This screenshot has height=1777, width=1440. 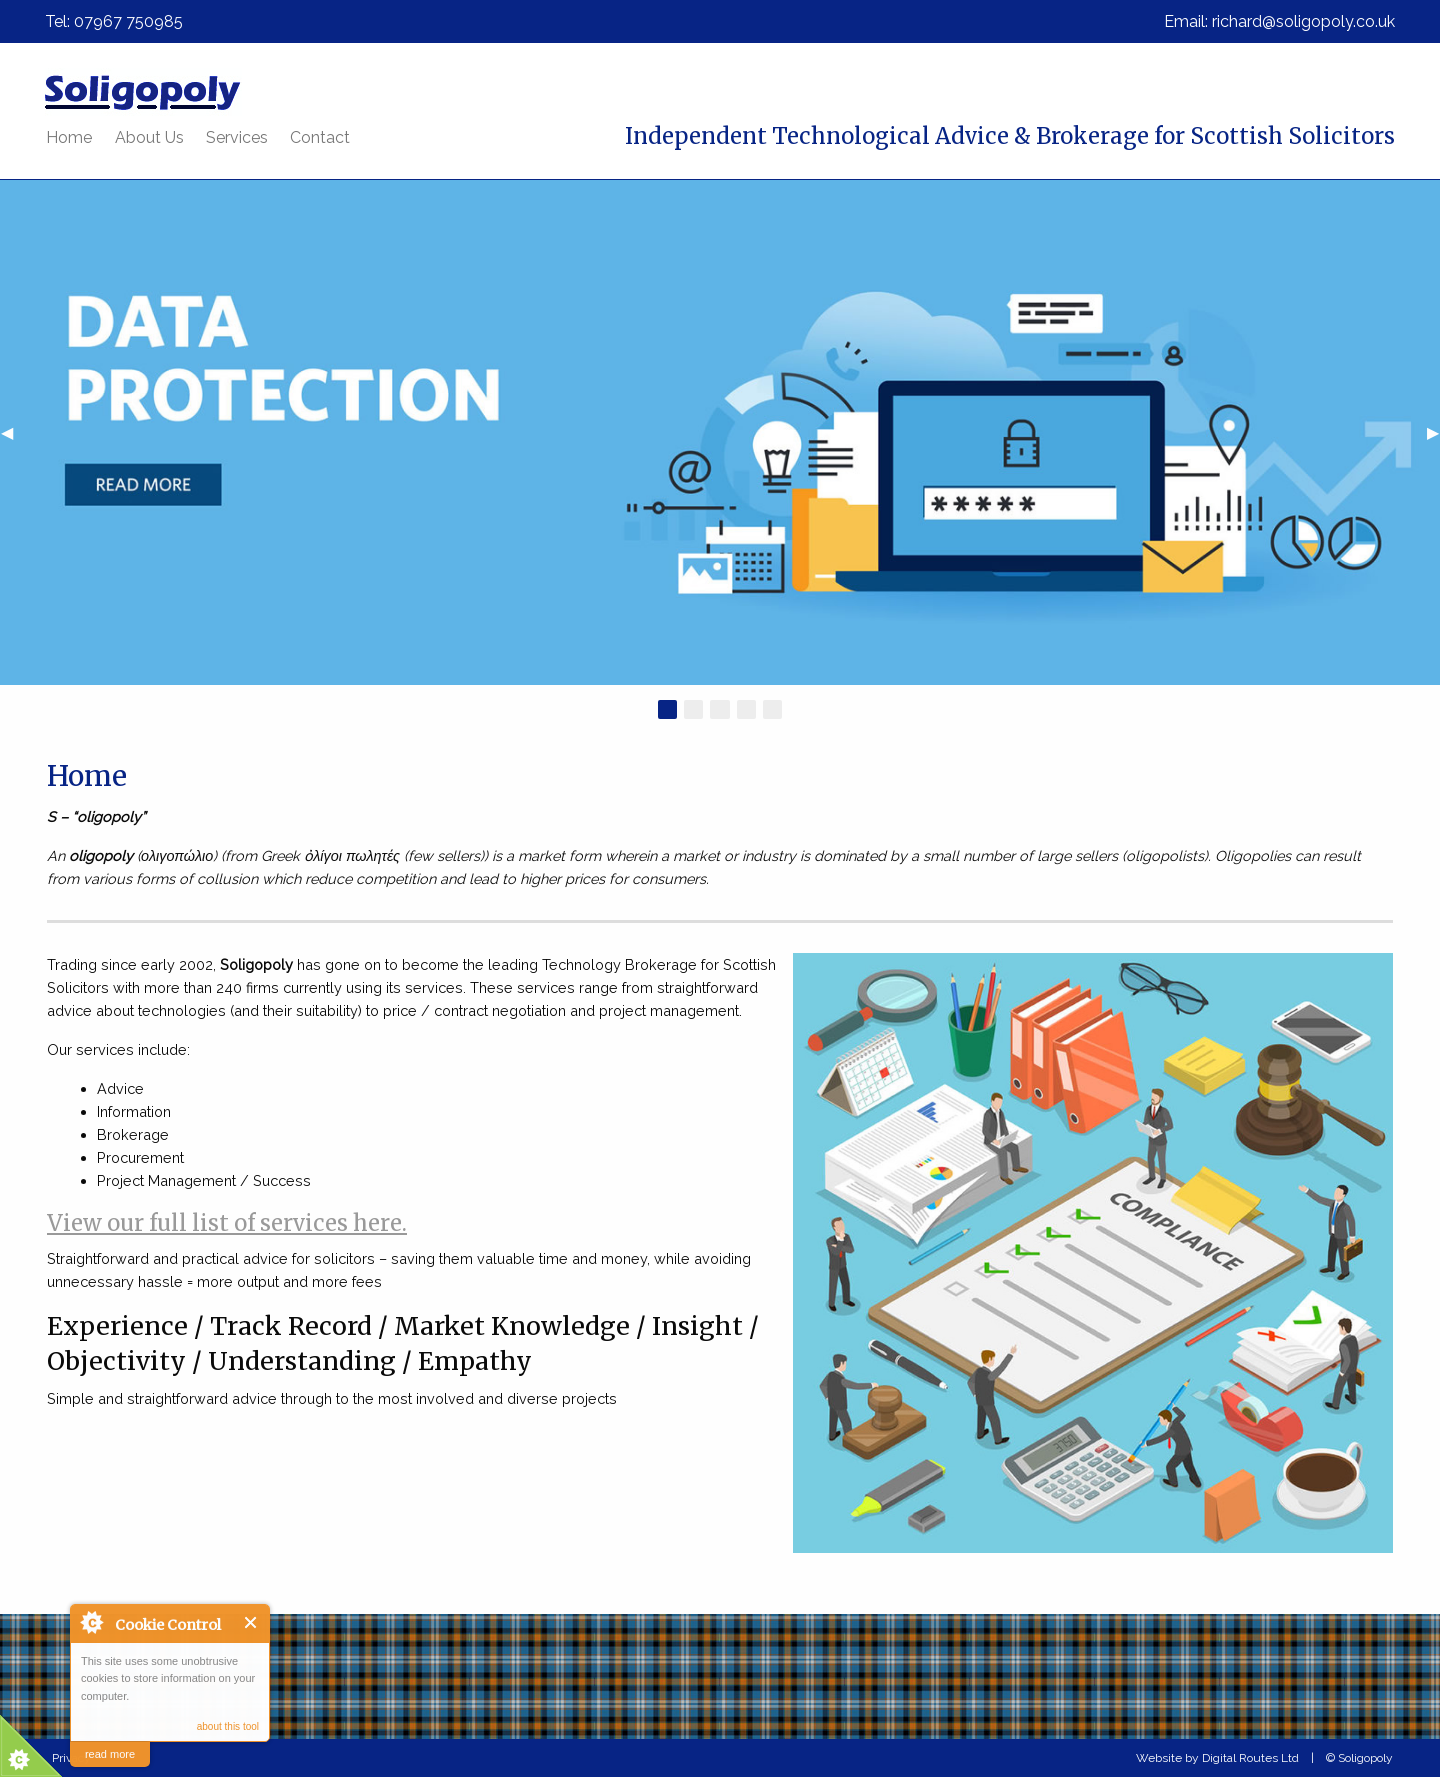 I want to click on Contact, so click(x=320, y=137).